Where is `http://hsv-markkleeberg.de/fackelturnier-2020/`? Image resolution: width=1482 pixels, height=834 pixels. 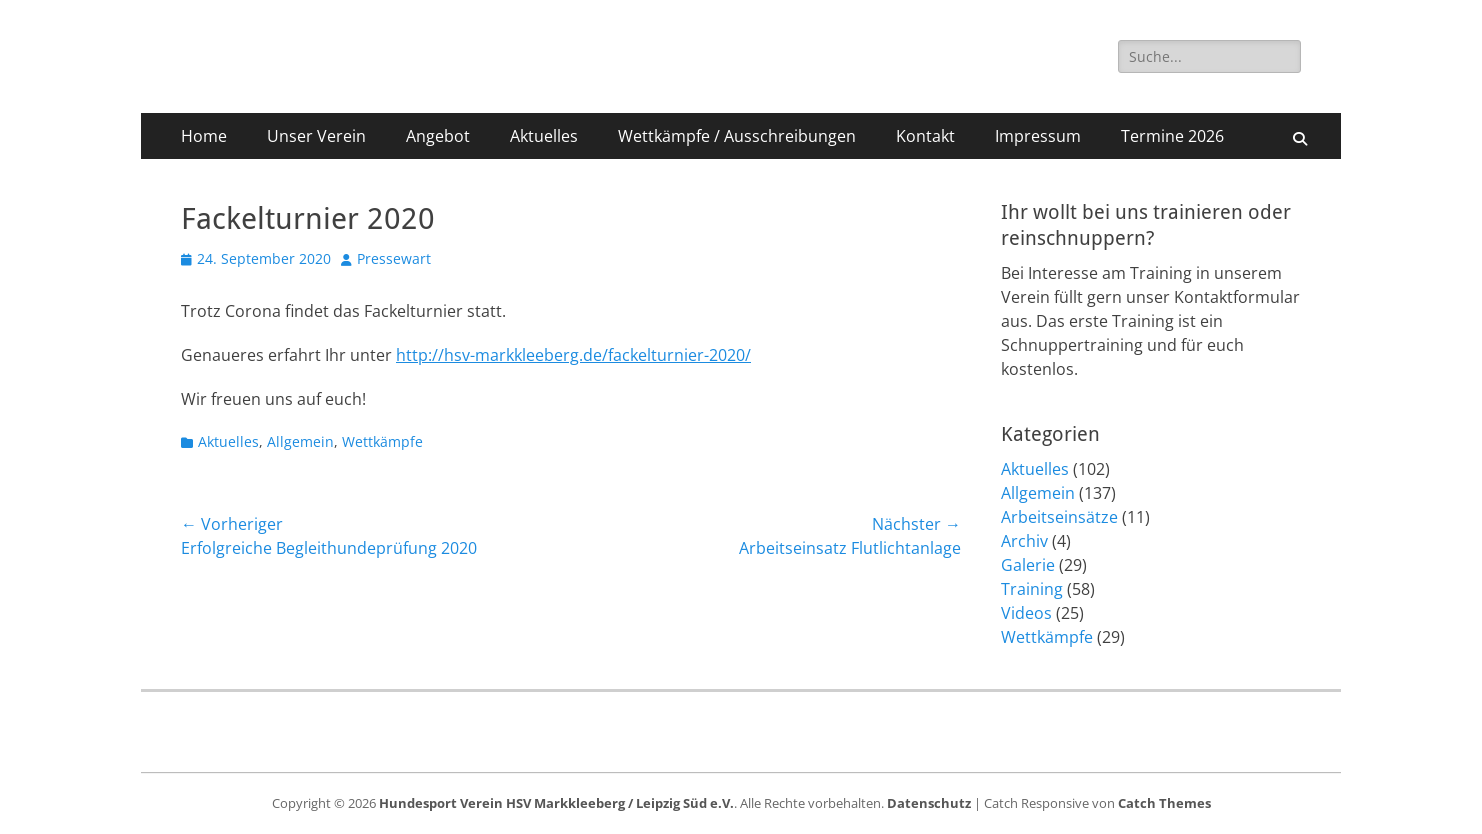 http://hsv-markkleeberg.de/fackelturnier-2020/ is located at coordinates (573, 355).